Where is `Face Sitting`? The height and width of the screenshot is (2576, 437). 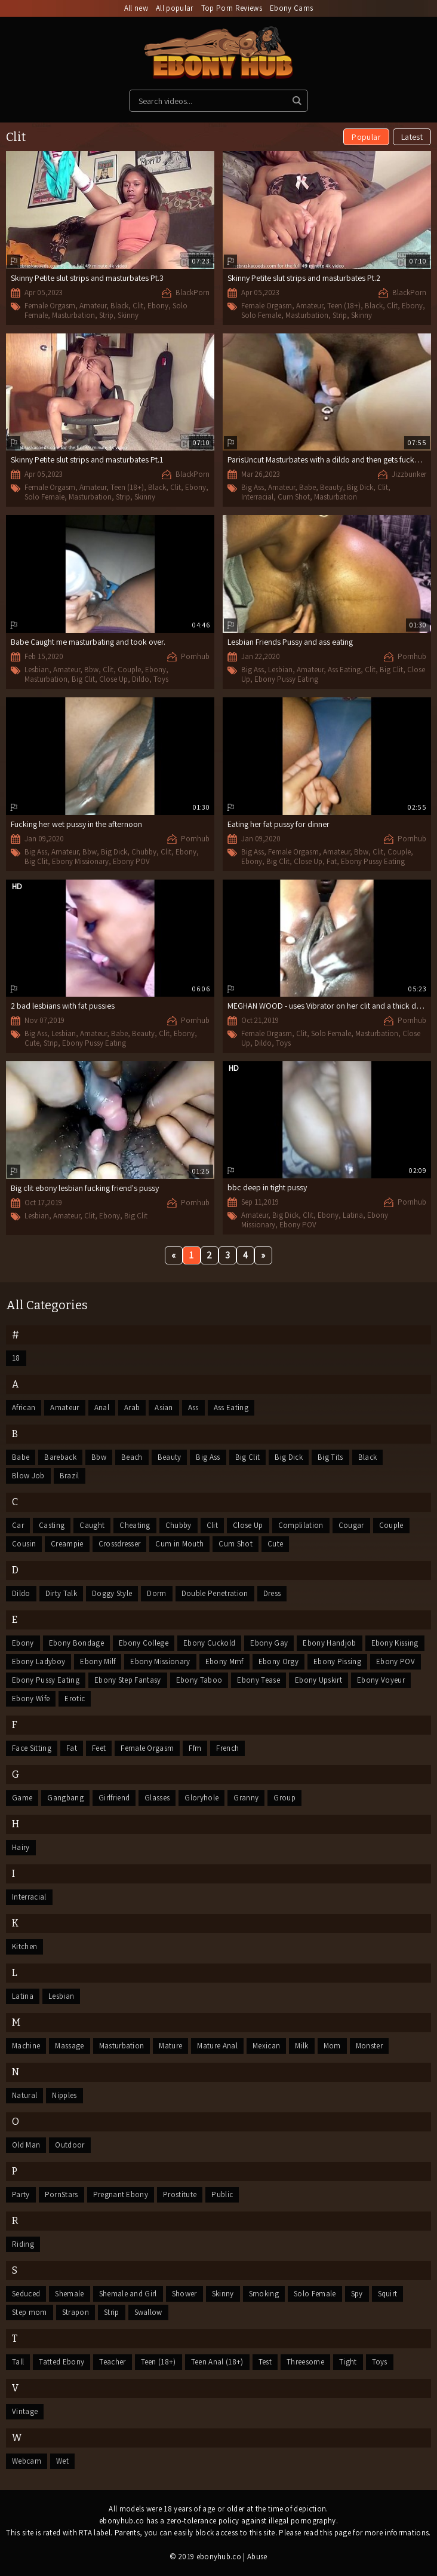 Face Sitting is located at coordinates (31, 1748).